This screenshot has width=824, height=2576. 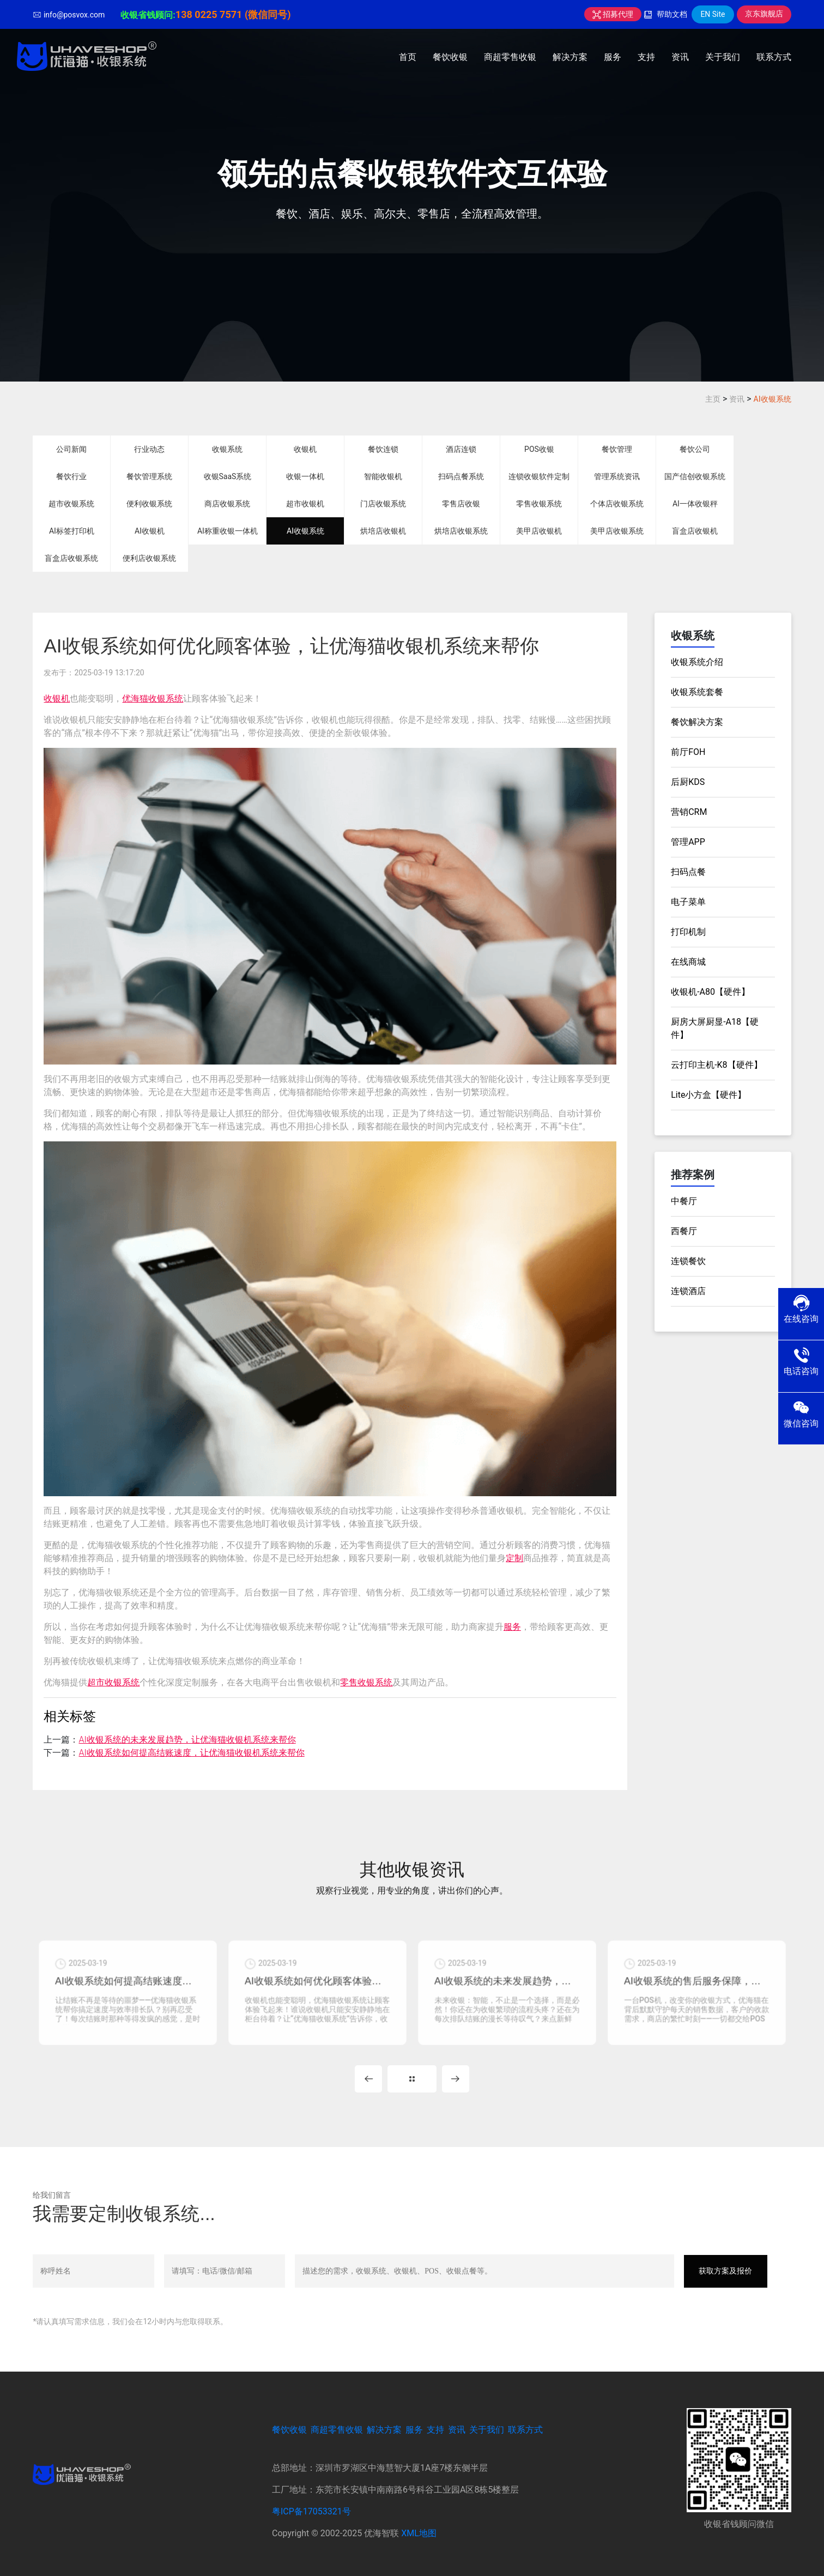 What do you see at coordinates (383, 503) in the screenshot?
I see `门店收银系统` at bounding box center [383, 503].